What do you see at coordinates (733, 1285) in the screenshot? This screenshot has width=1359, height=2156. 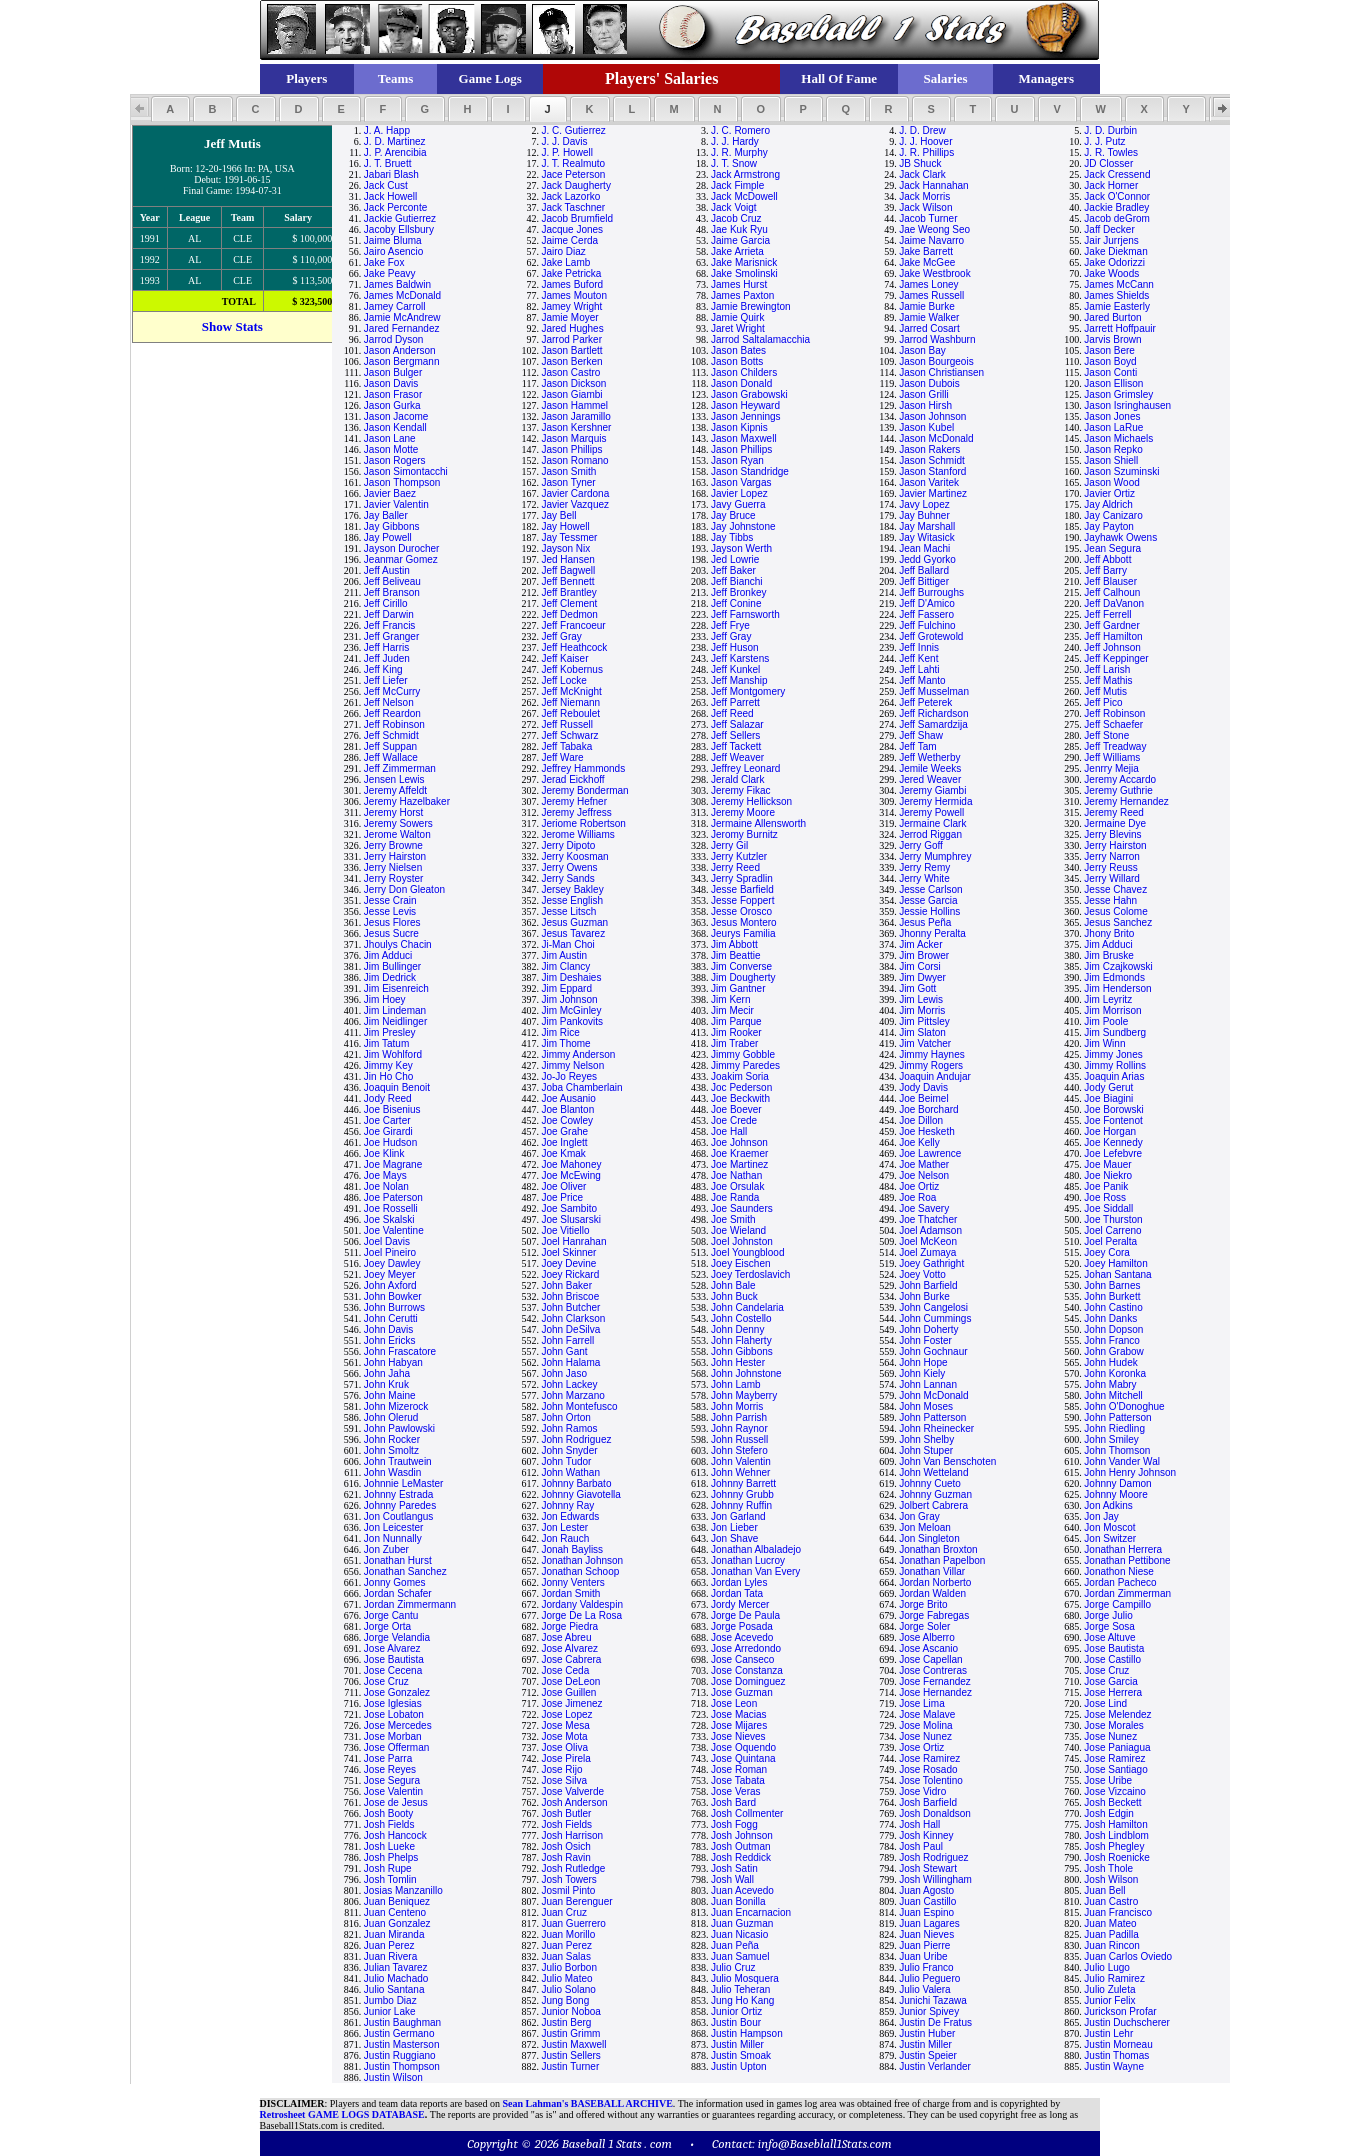 I see `John Bale` at bounding box center [733, 1285].